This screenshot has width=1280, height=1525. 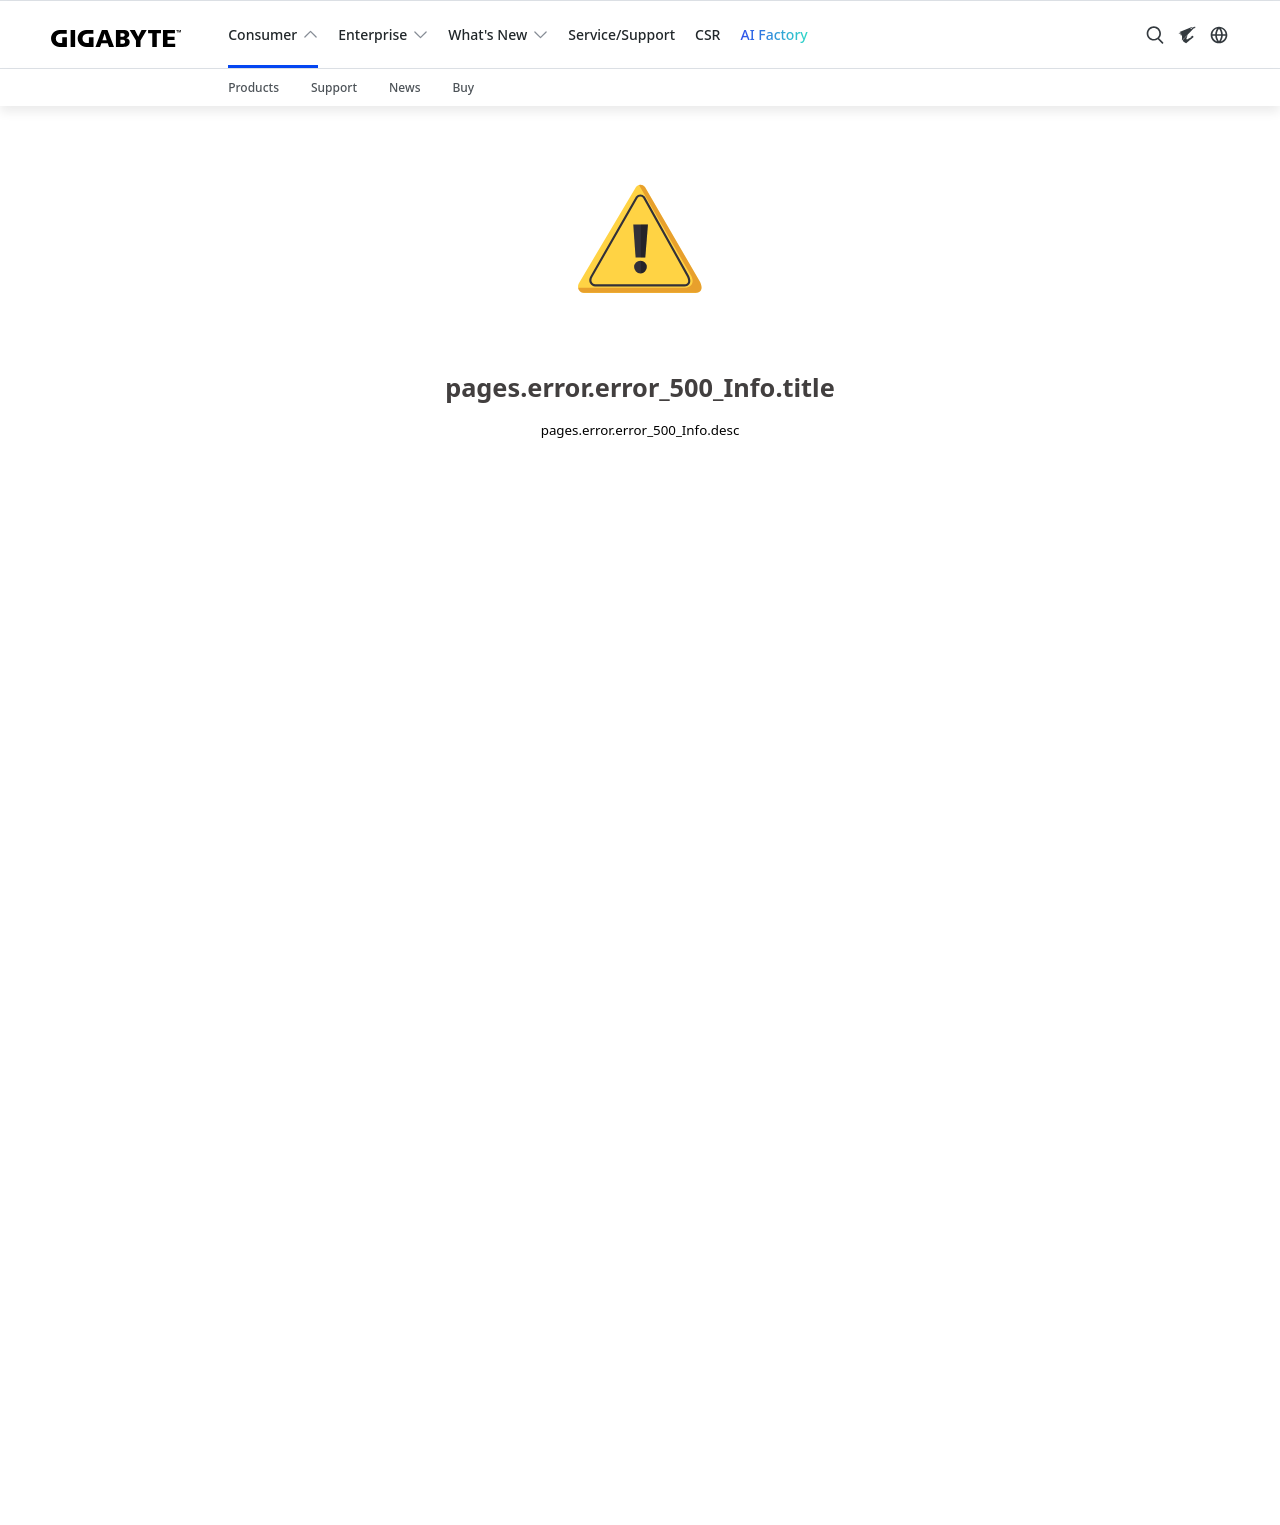 What do you see at coordinates (773, 34) in the screenshot?
I see `AI Factory` at bounding box center [773, 34].